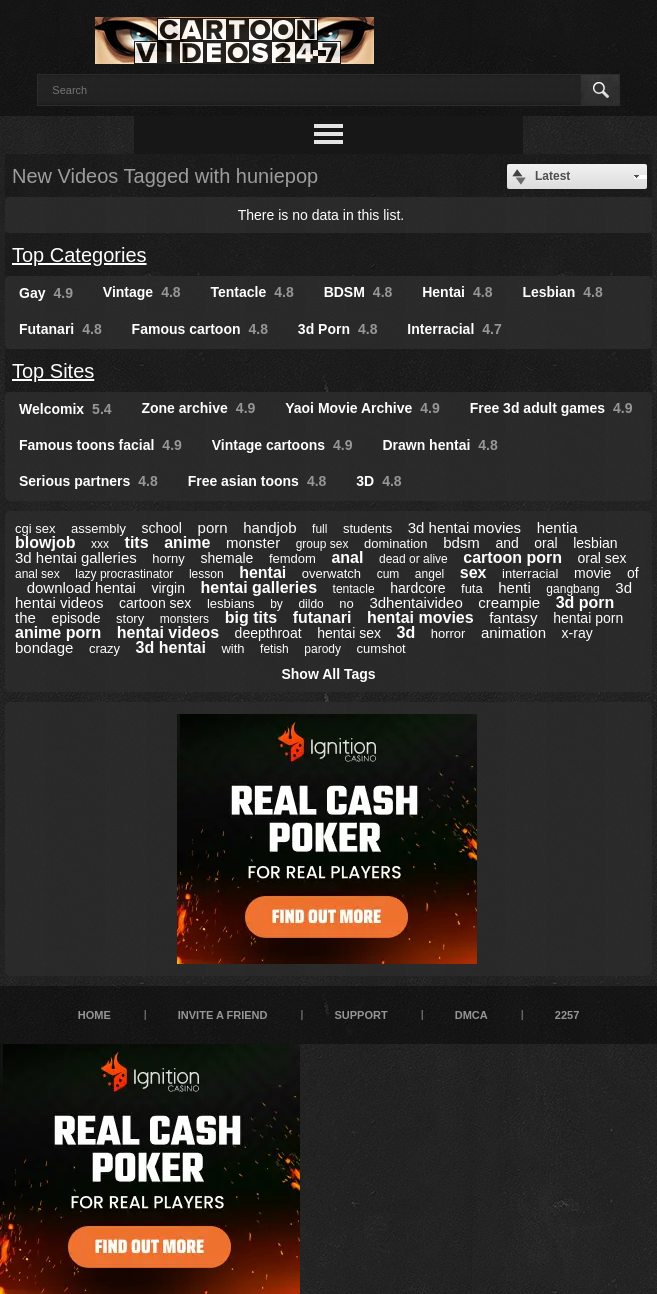 This screenshot has width=657, height=1294. I want to click on bdsm, so click(461, 542).